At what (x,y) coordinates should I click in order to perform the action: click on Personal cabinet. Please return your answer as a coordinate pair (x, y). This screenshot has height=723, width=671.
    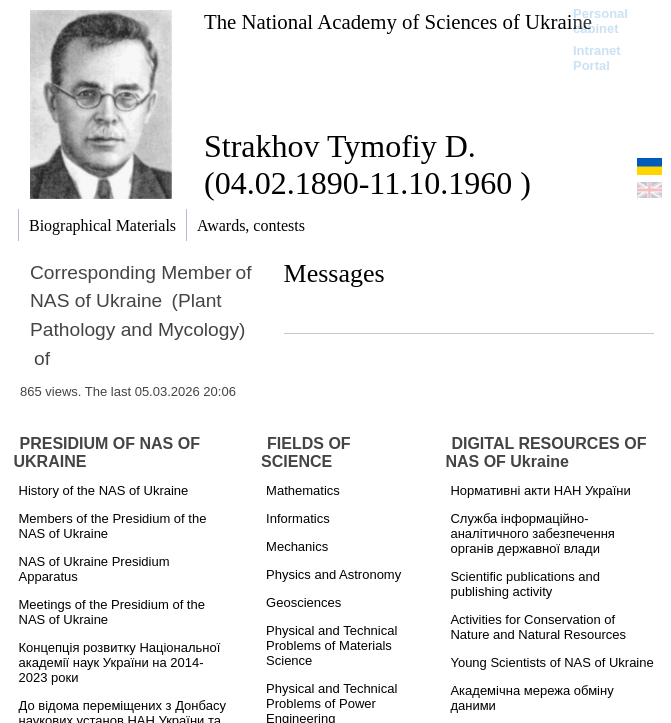
    Looking at the image, I should click on (600, 21).